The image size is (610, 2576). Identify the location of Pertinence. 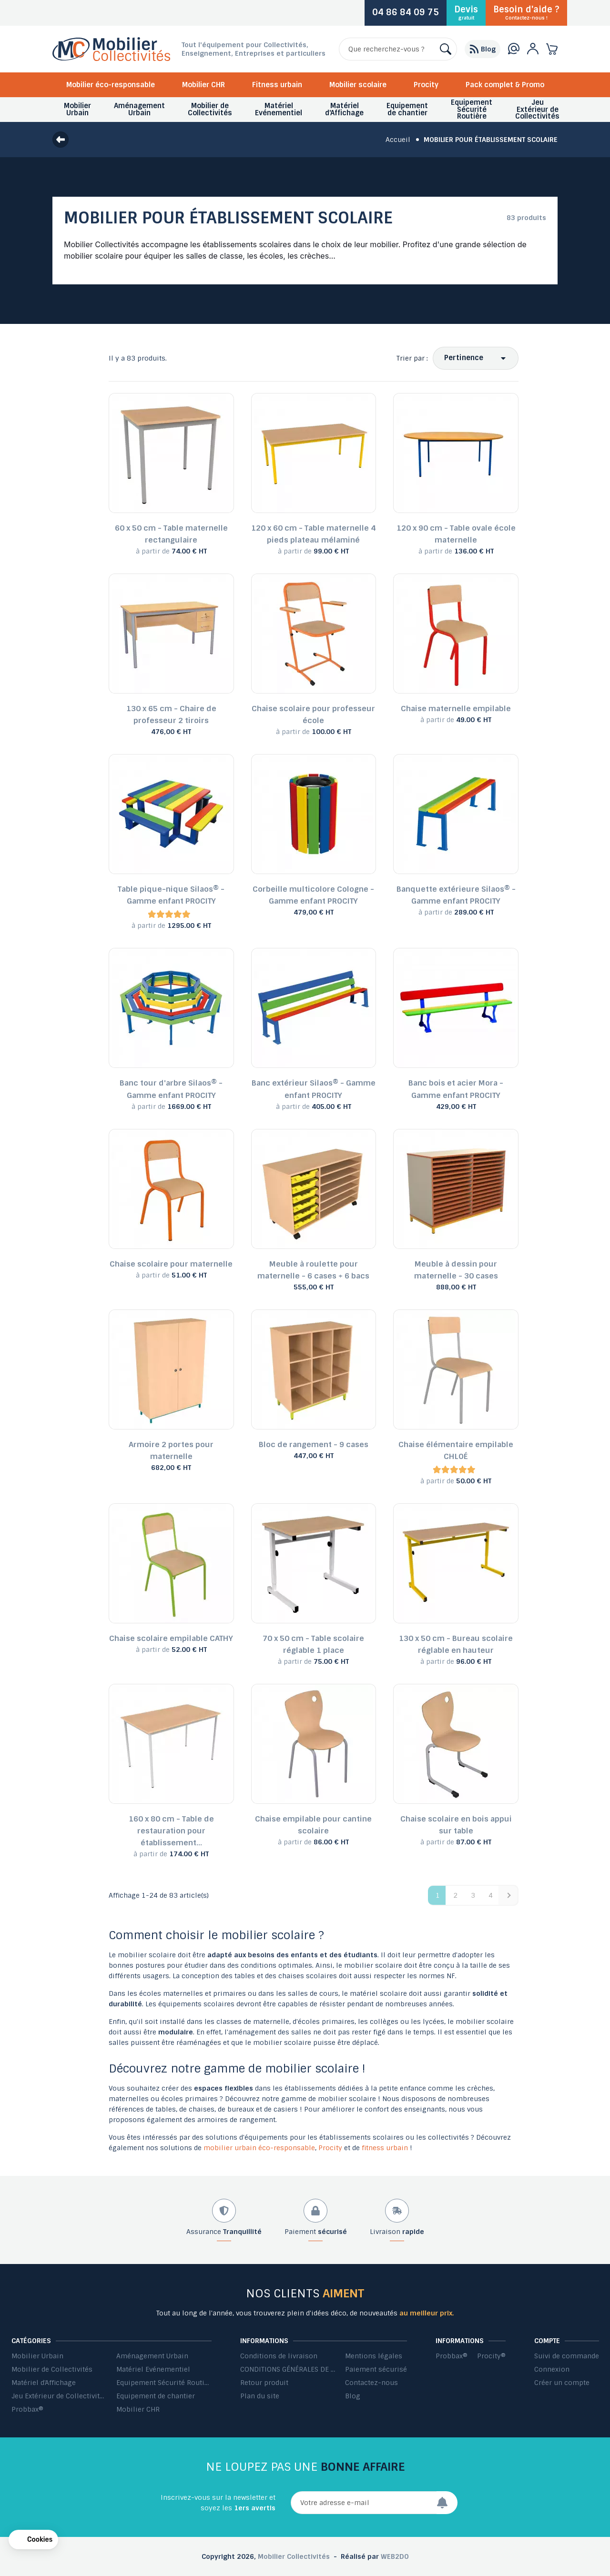
(463, 357).